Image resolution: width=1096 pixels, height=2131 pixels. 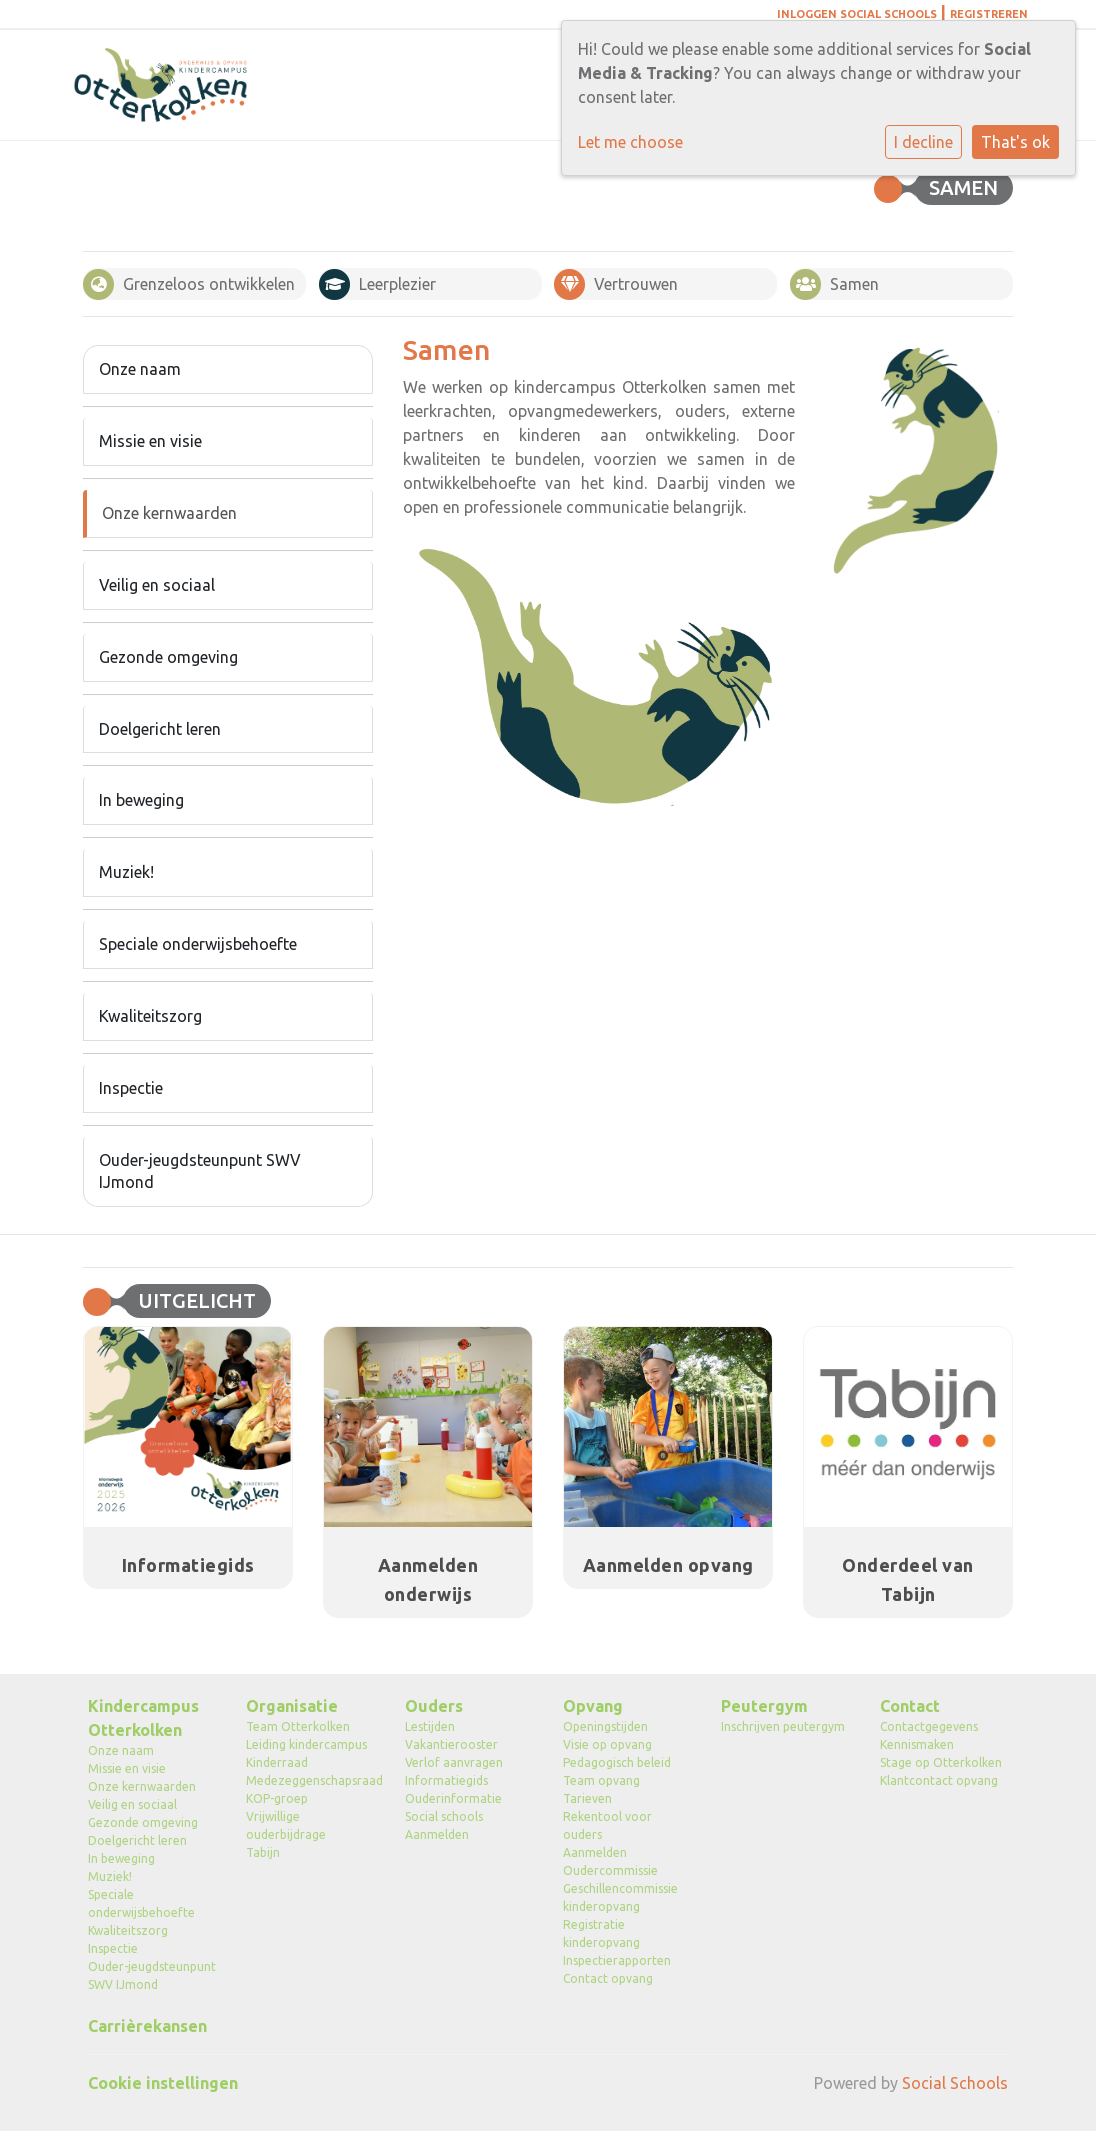 What do you see at coordinates (1015, 142) in the screenshot?
I see `That's ok` at bounding box center [1015, 142].